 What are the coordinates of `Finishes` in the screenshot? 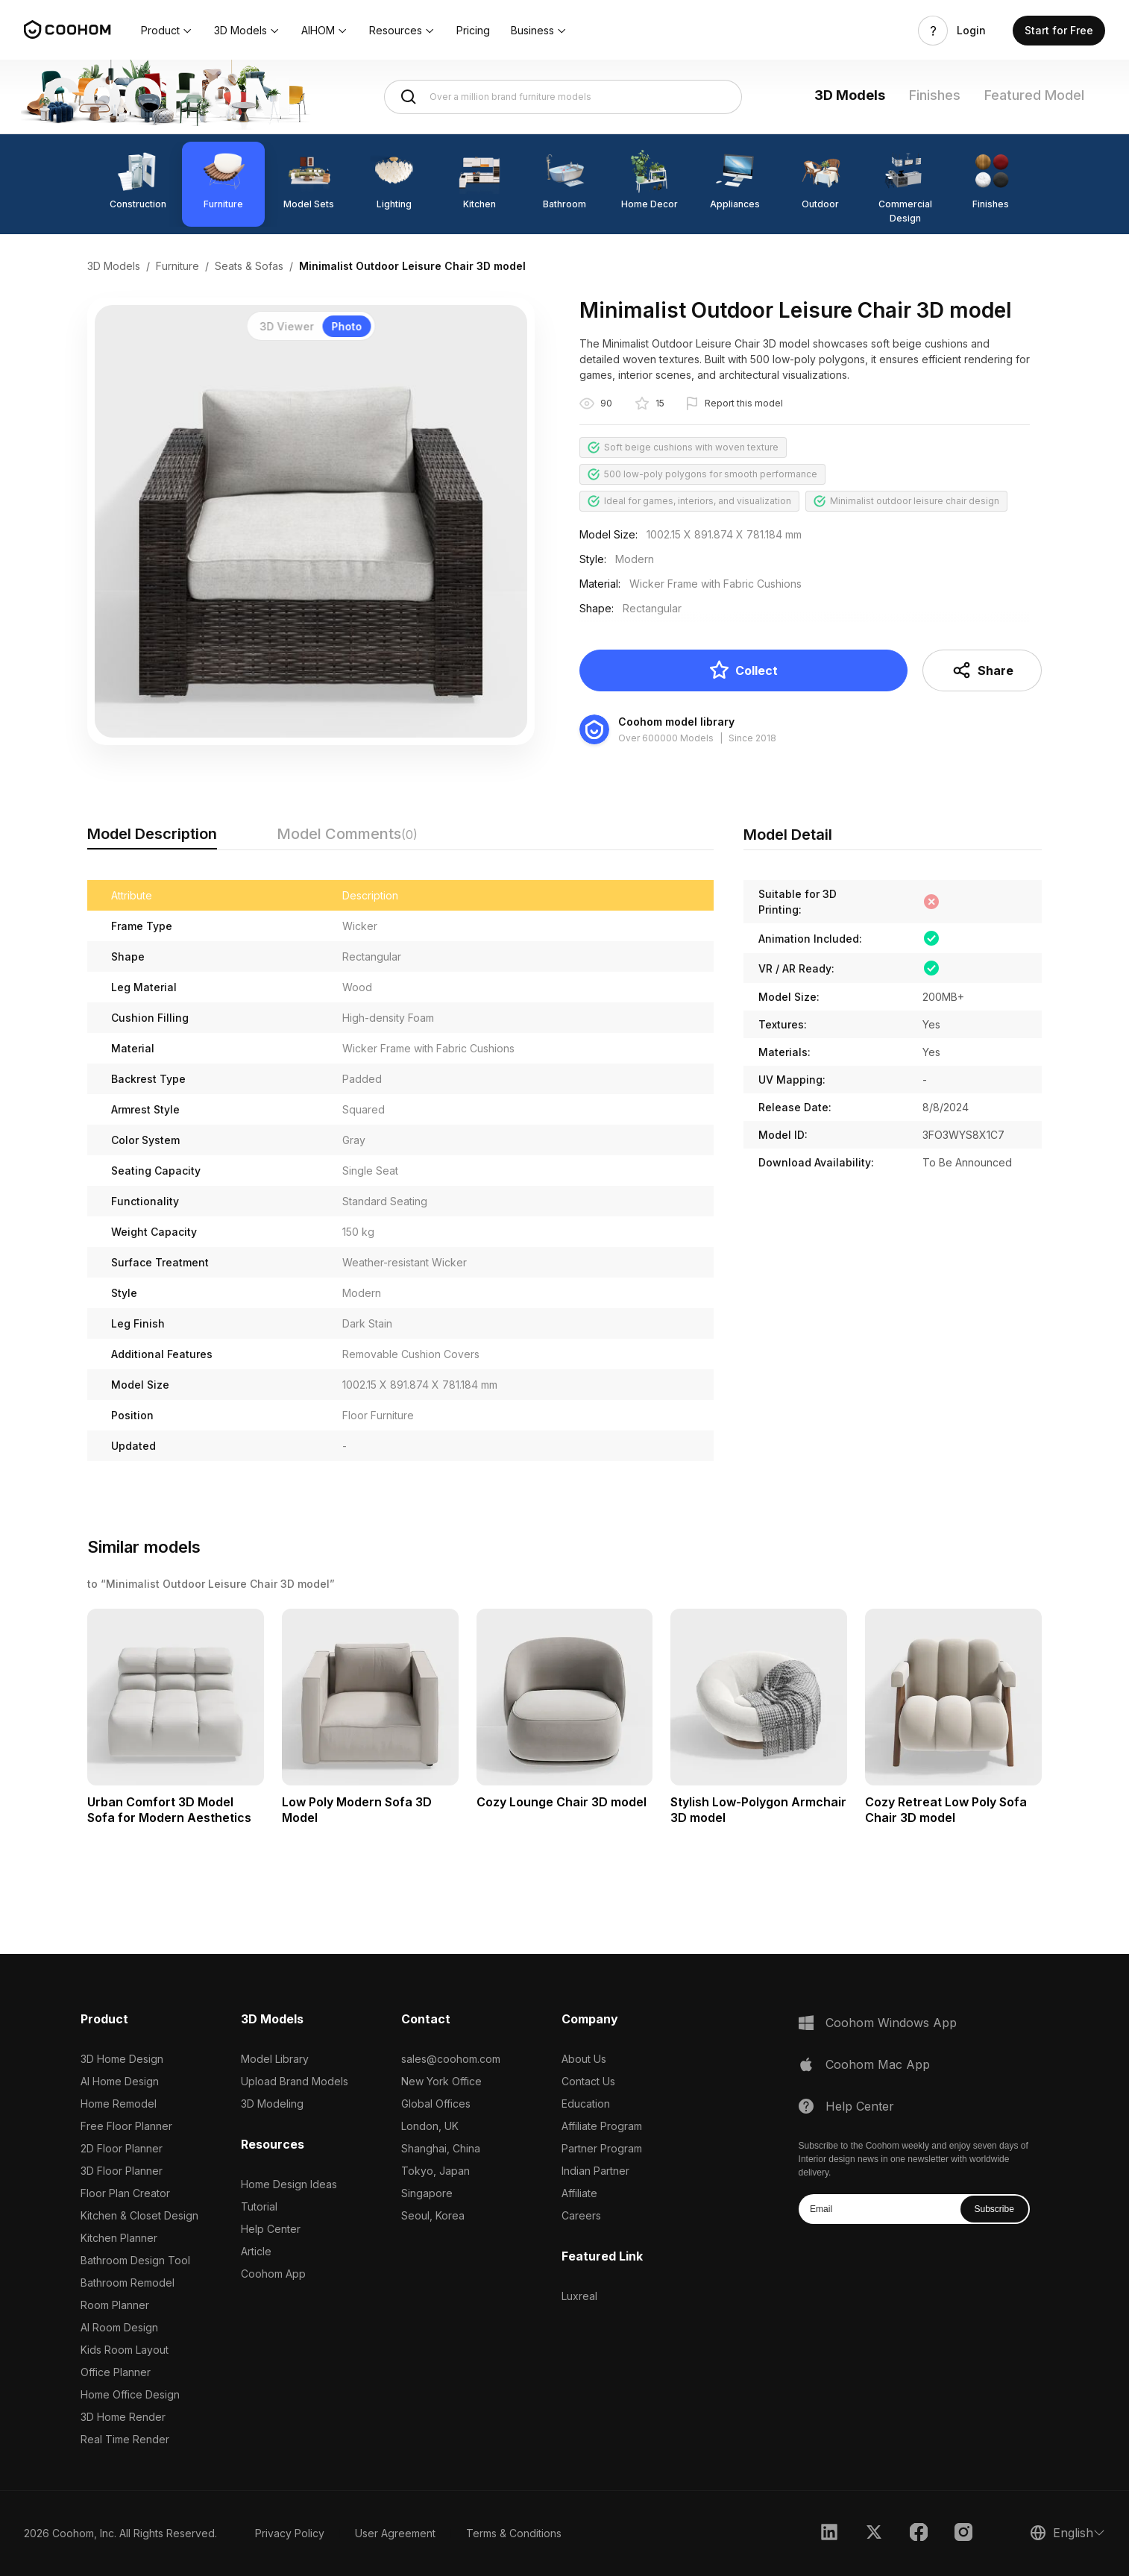 It's located at (934, 95).